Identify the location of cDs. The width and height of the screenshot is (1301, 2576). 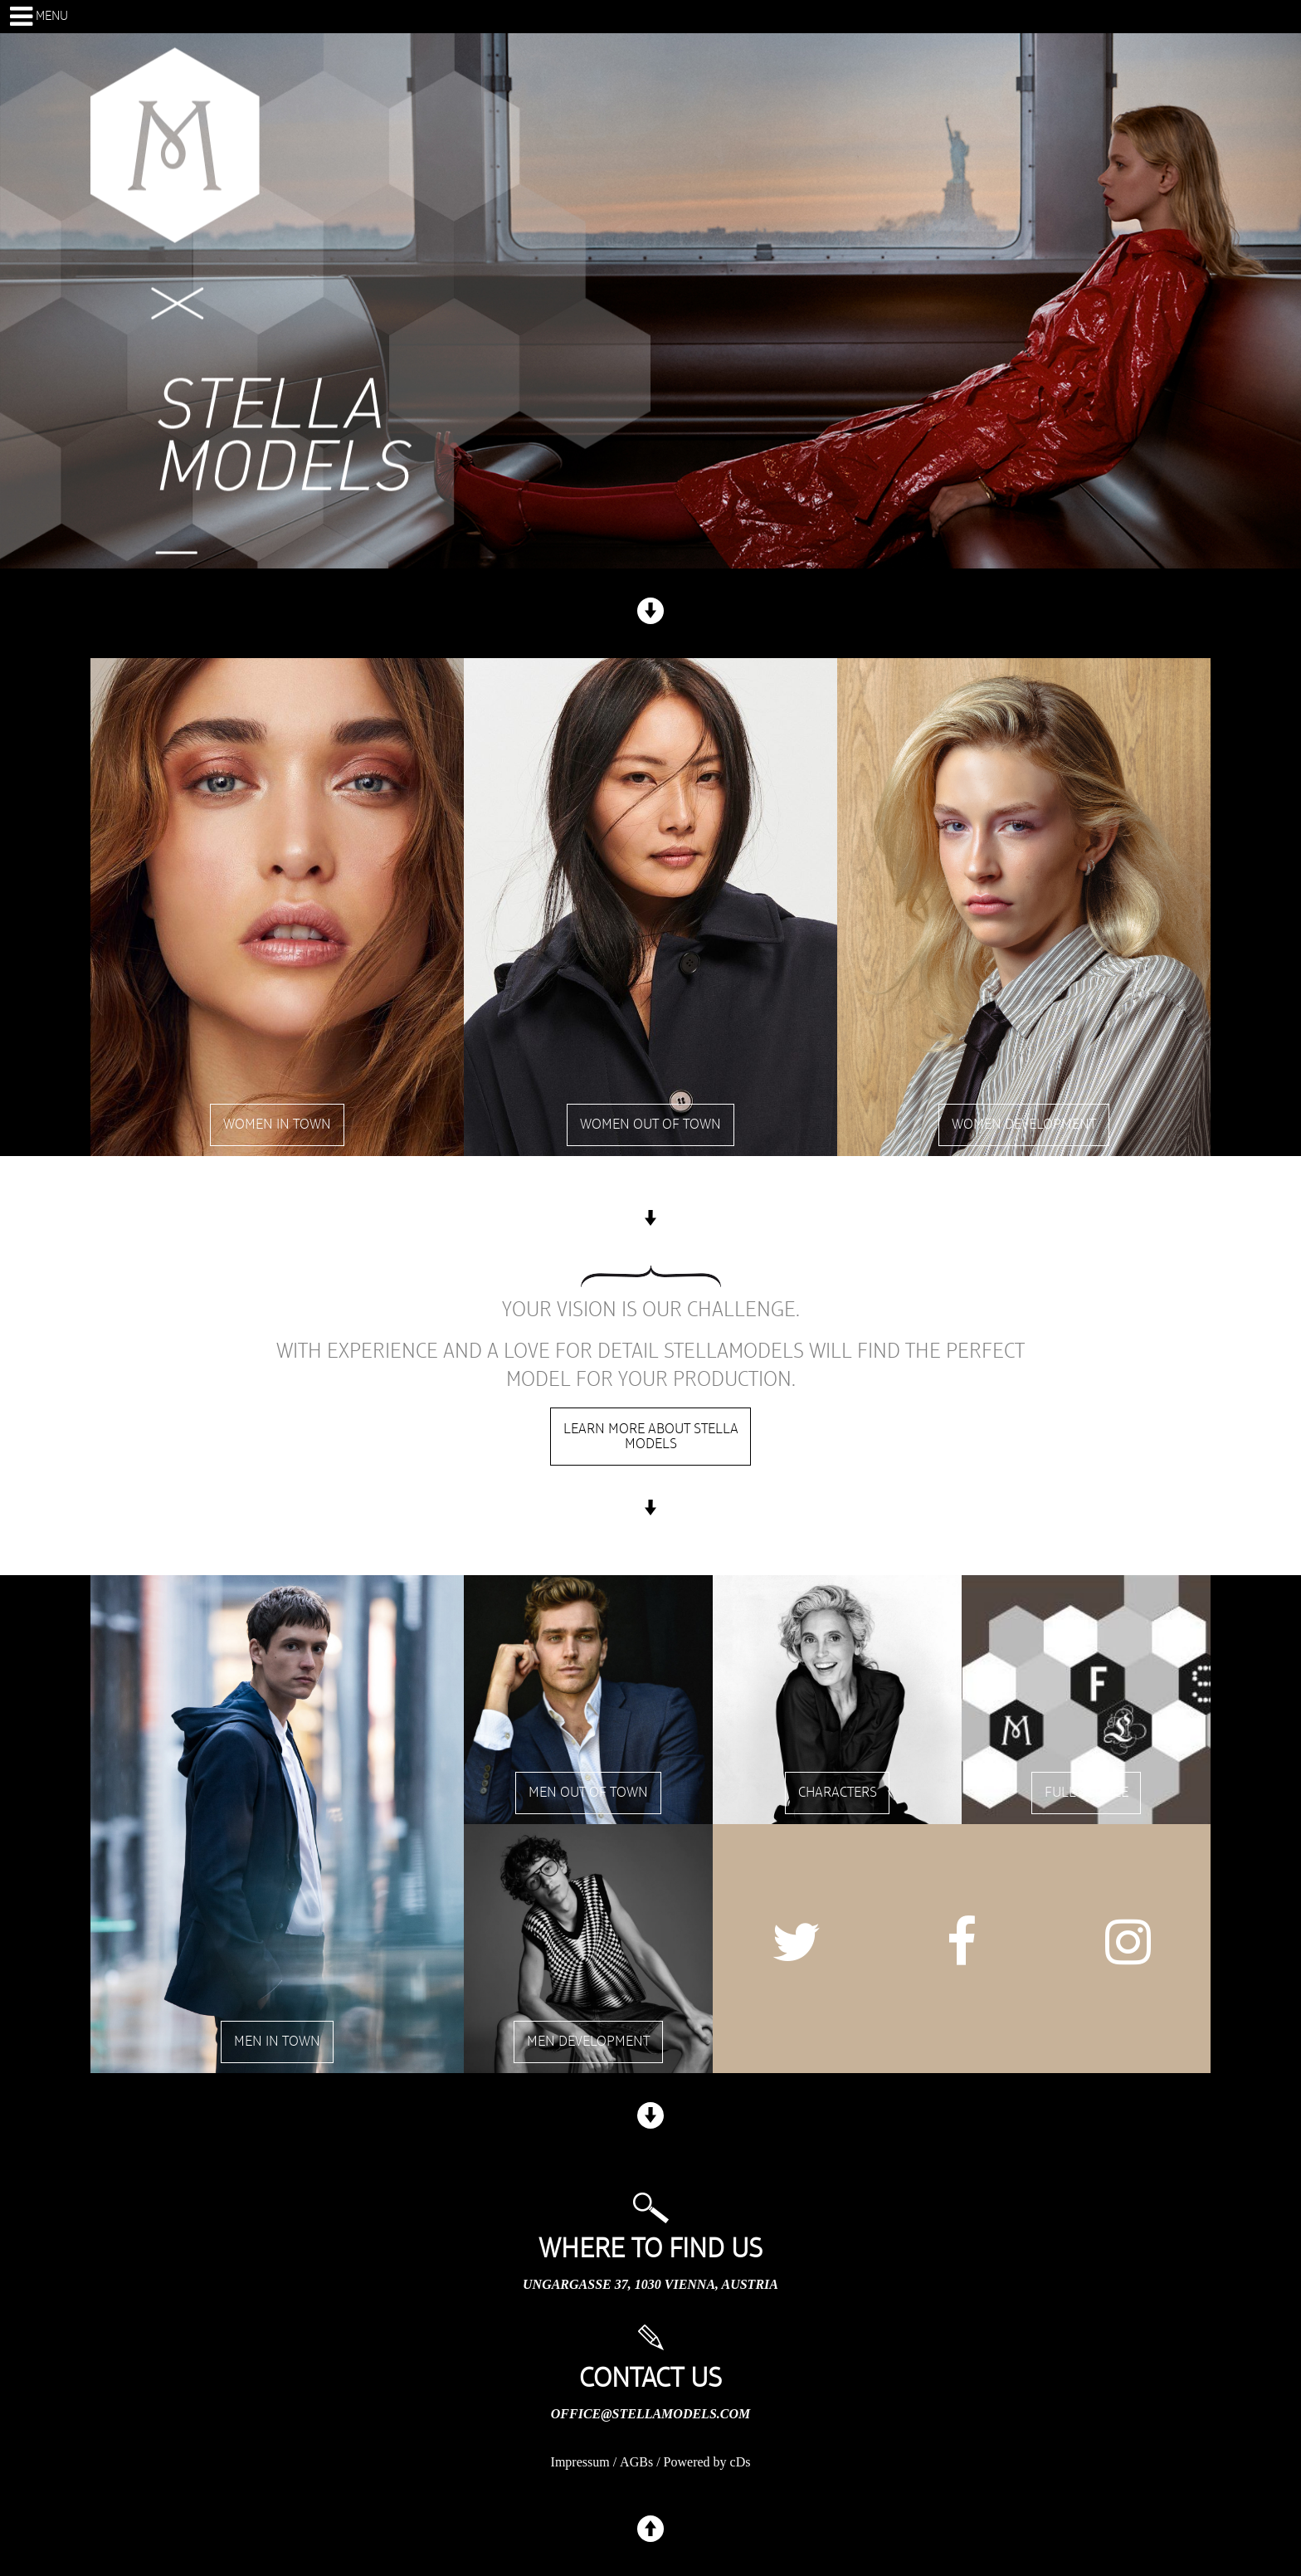
(740, 2462).